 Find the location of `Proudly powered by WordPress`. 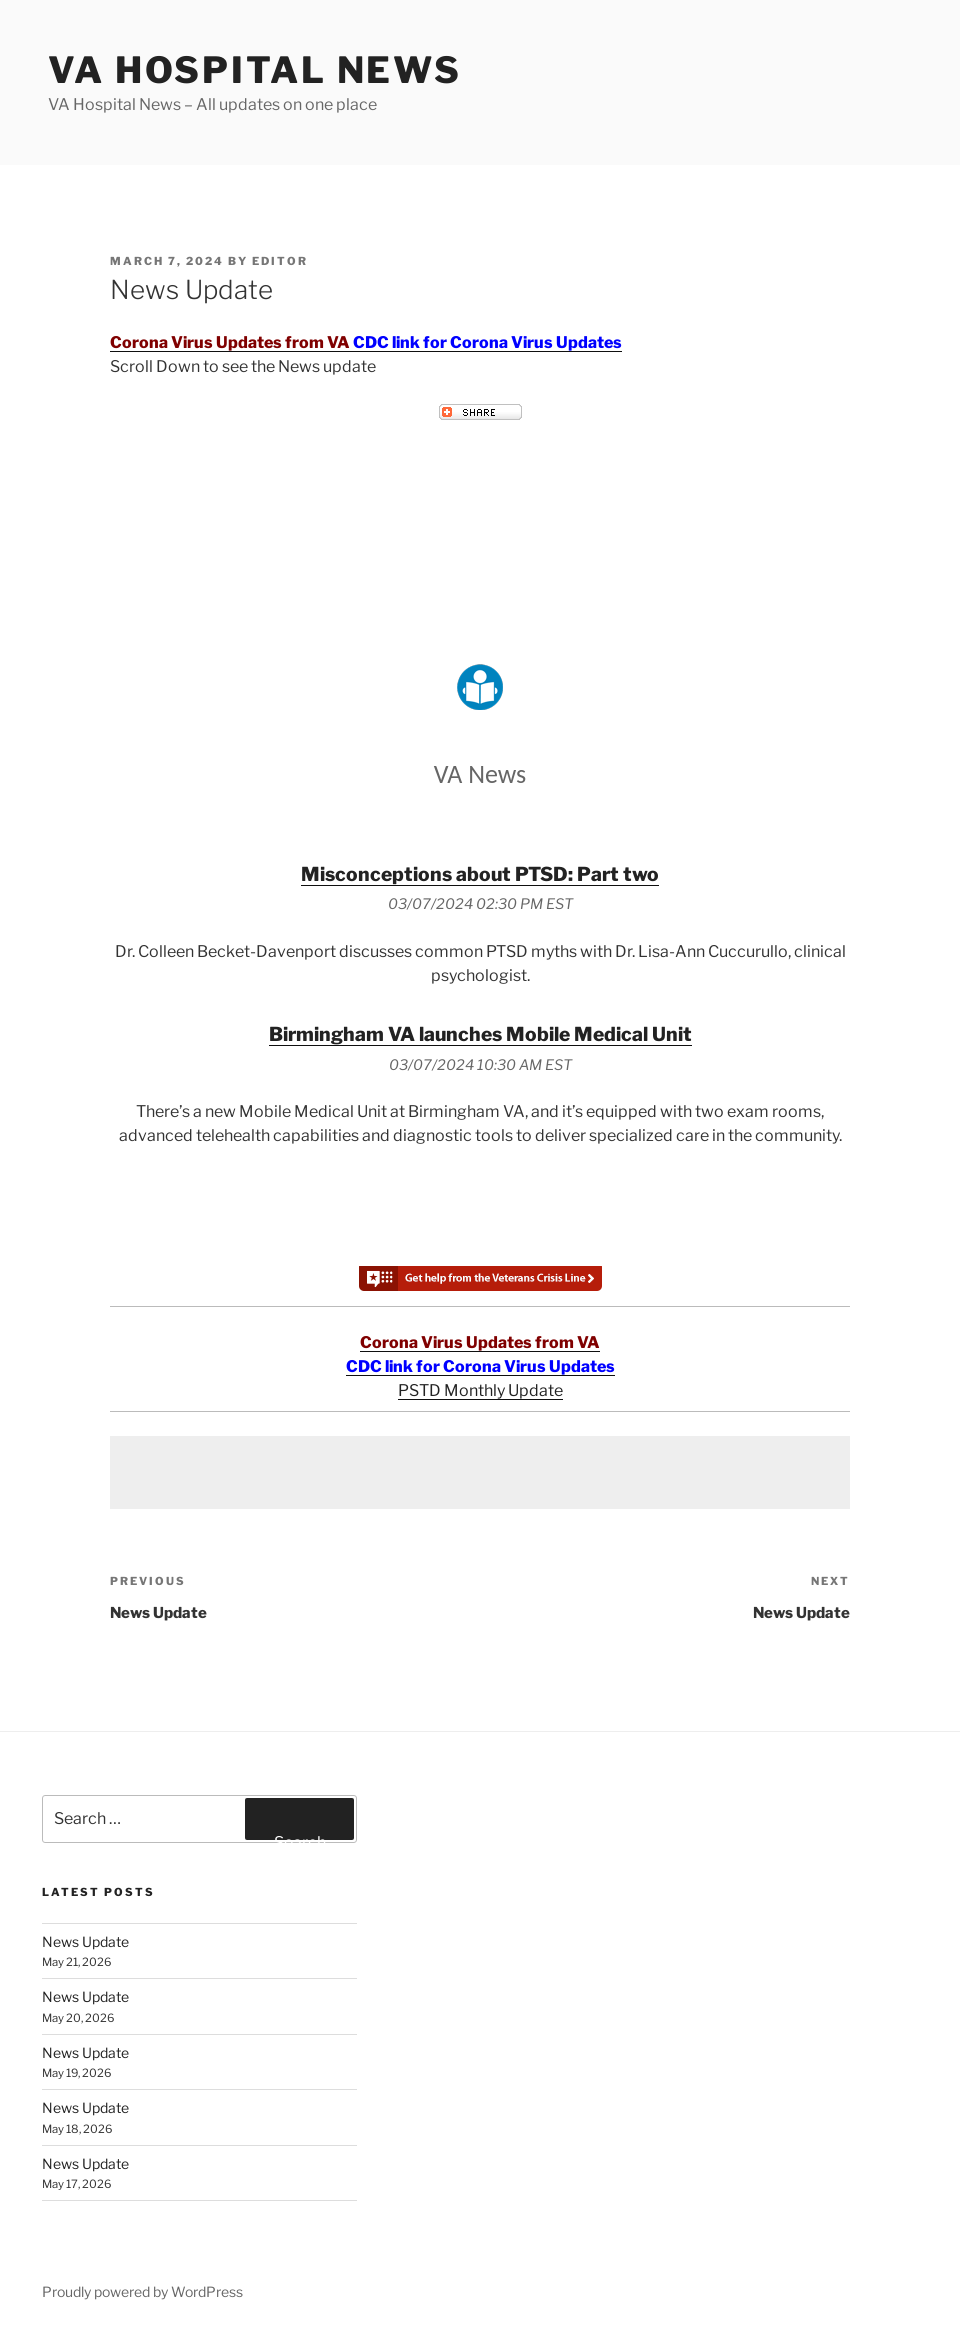

Proudly powered by WordPress is located at coordinates (142, 2291).